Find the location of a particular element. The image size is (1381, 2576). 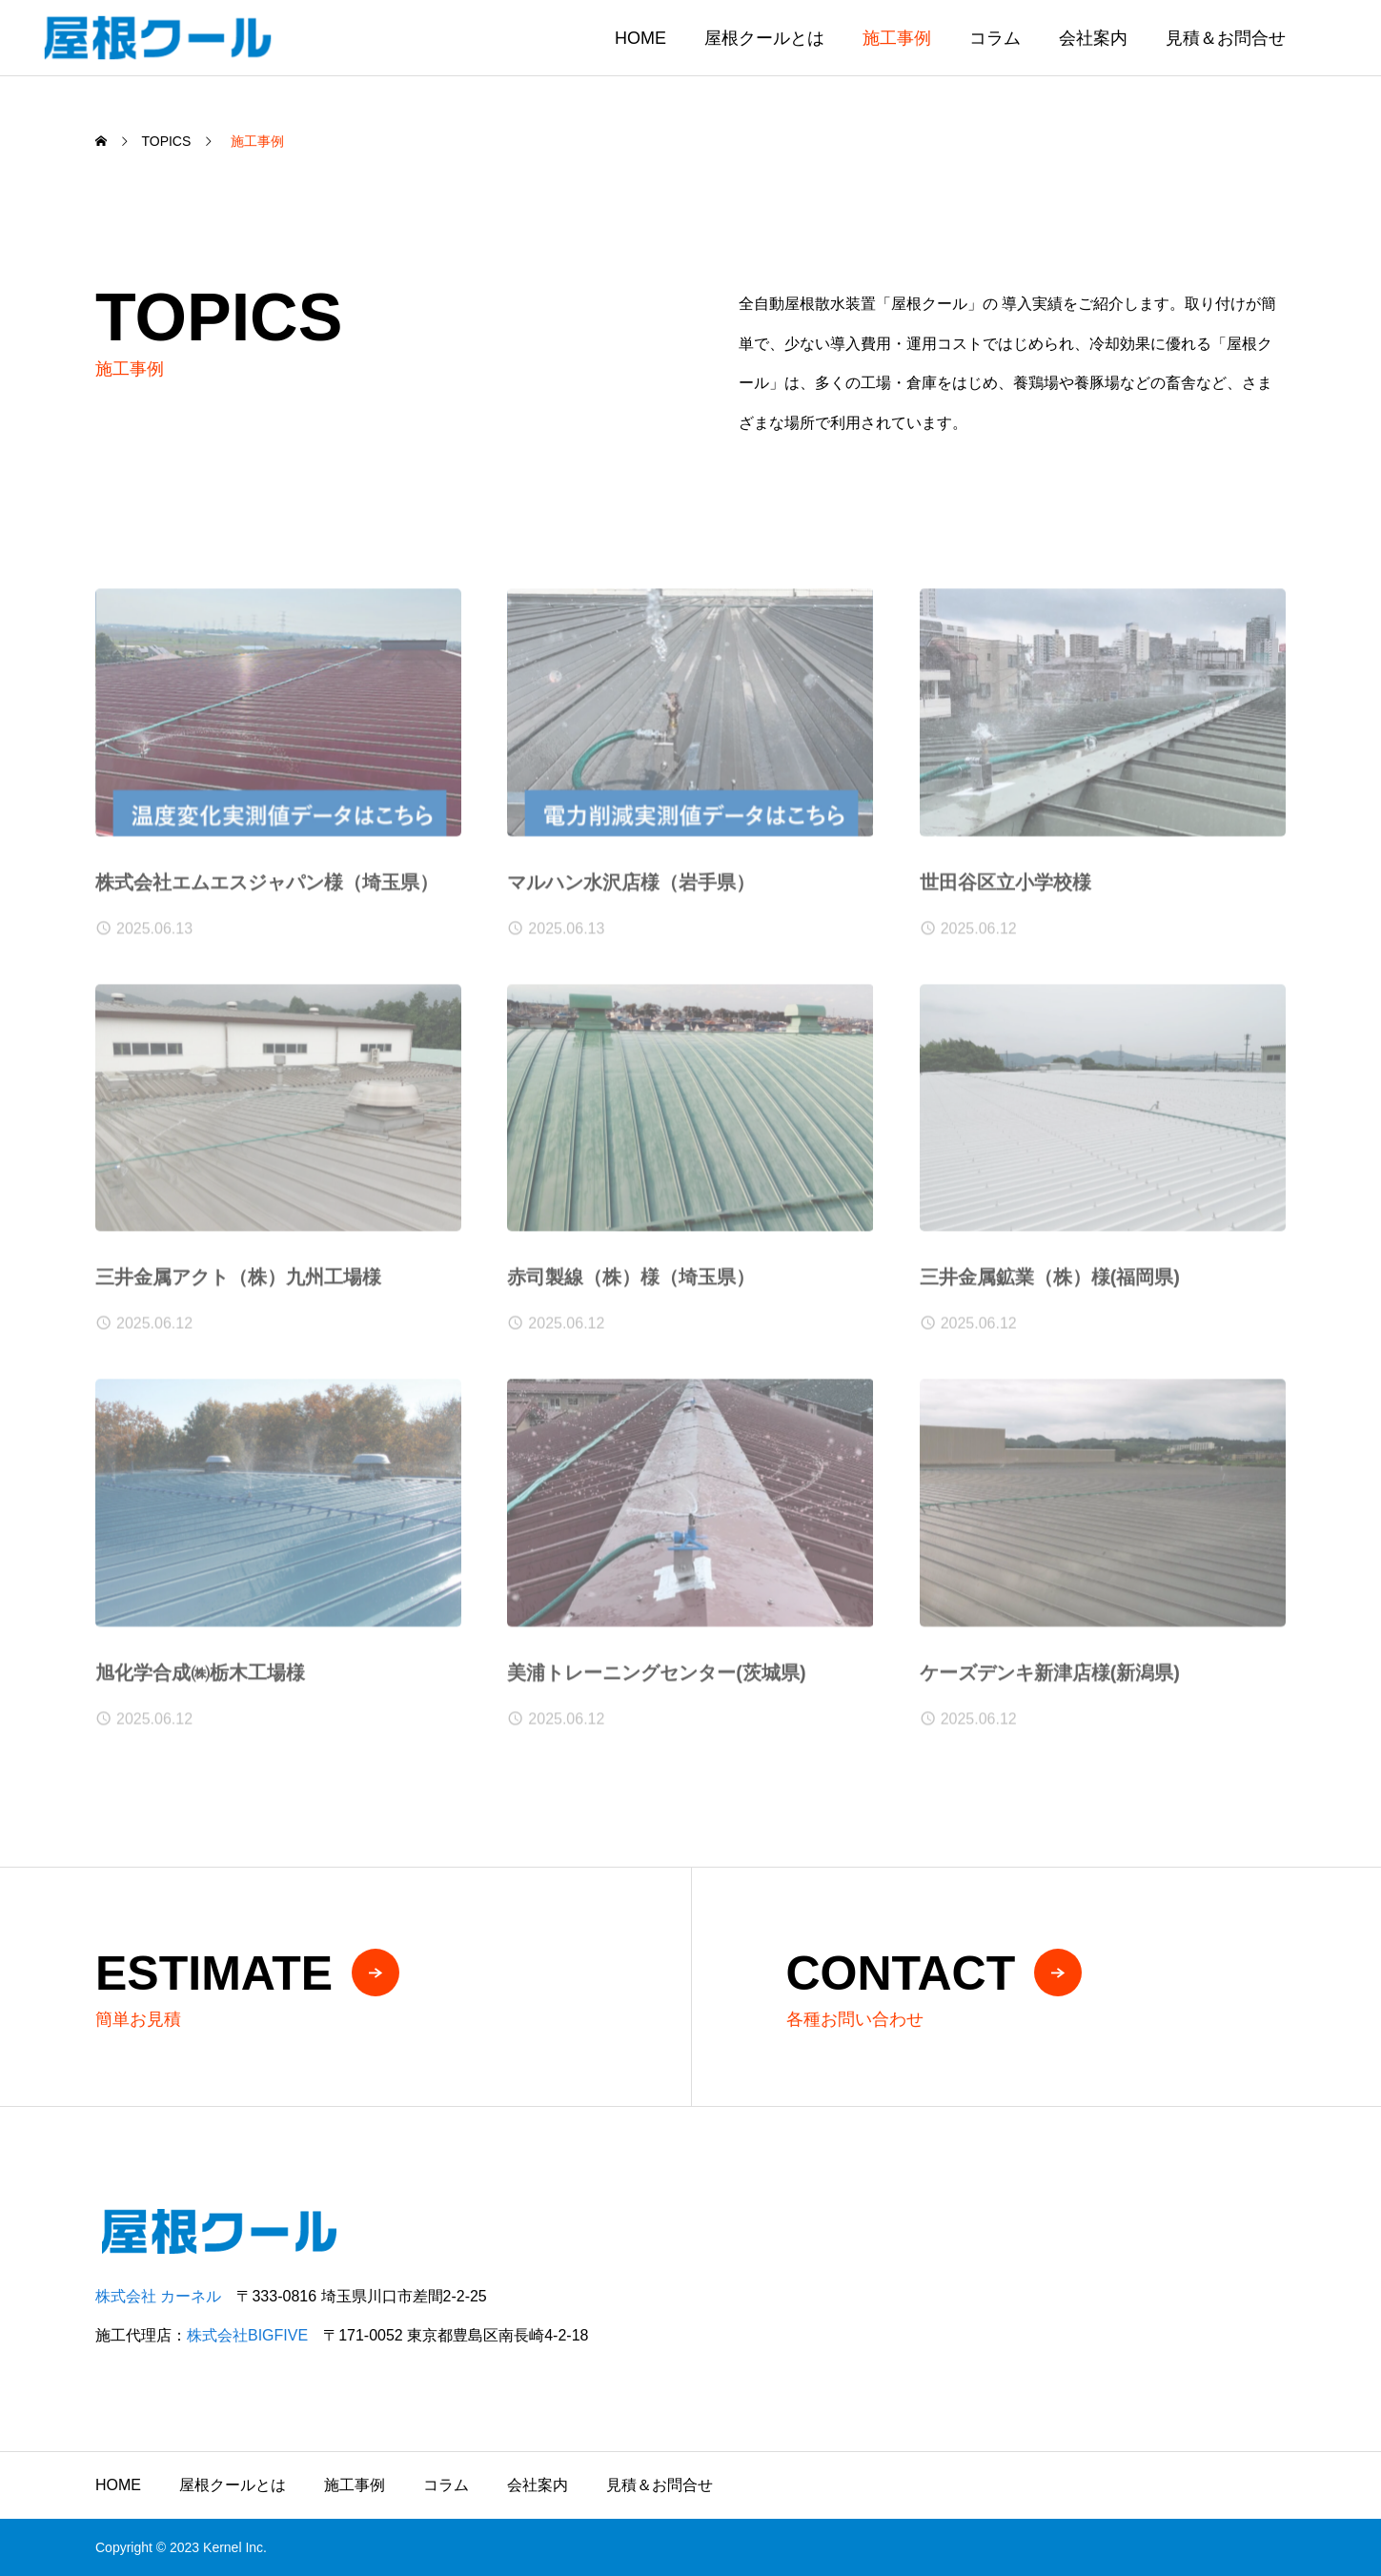

株式会社 カーネル is located at coordinates (158, 2296).